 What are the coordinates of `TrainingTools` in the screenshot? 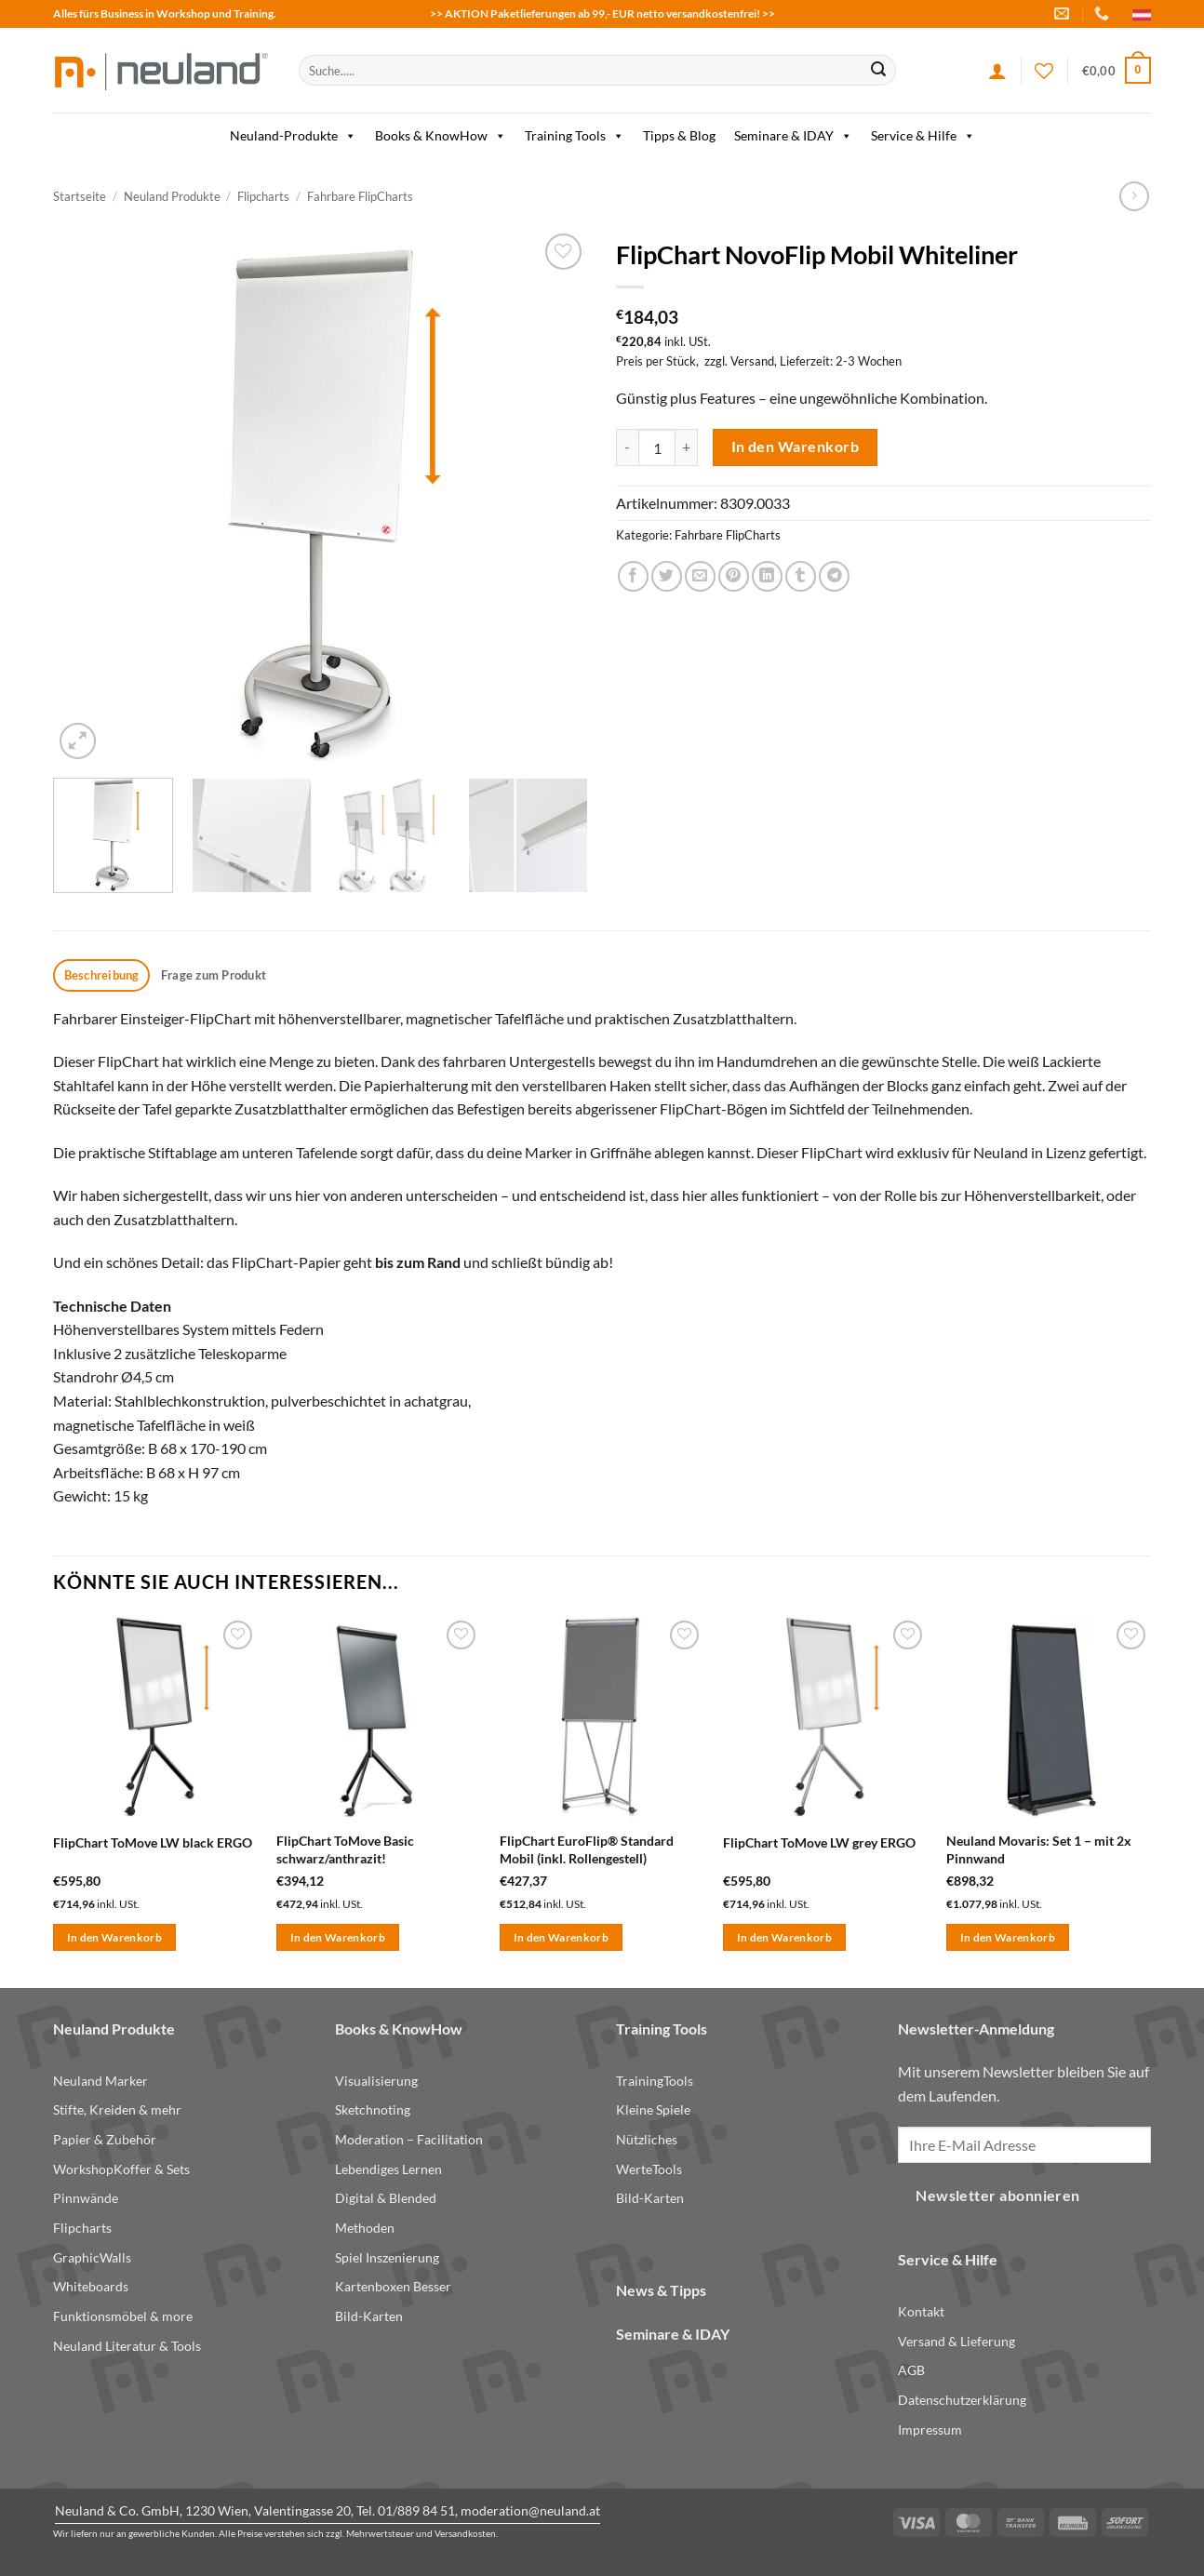 It's located at (654, 2081).